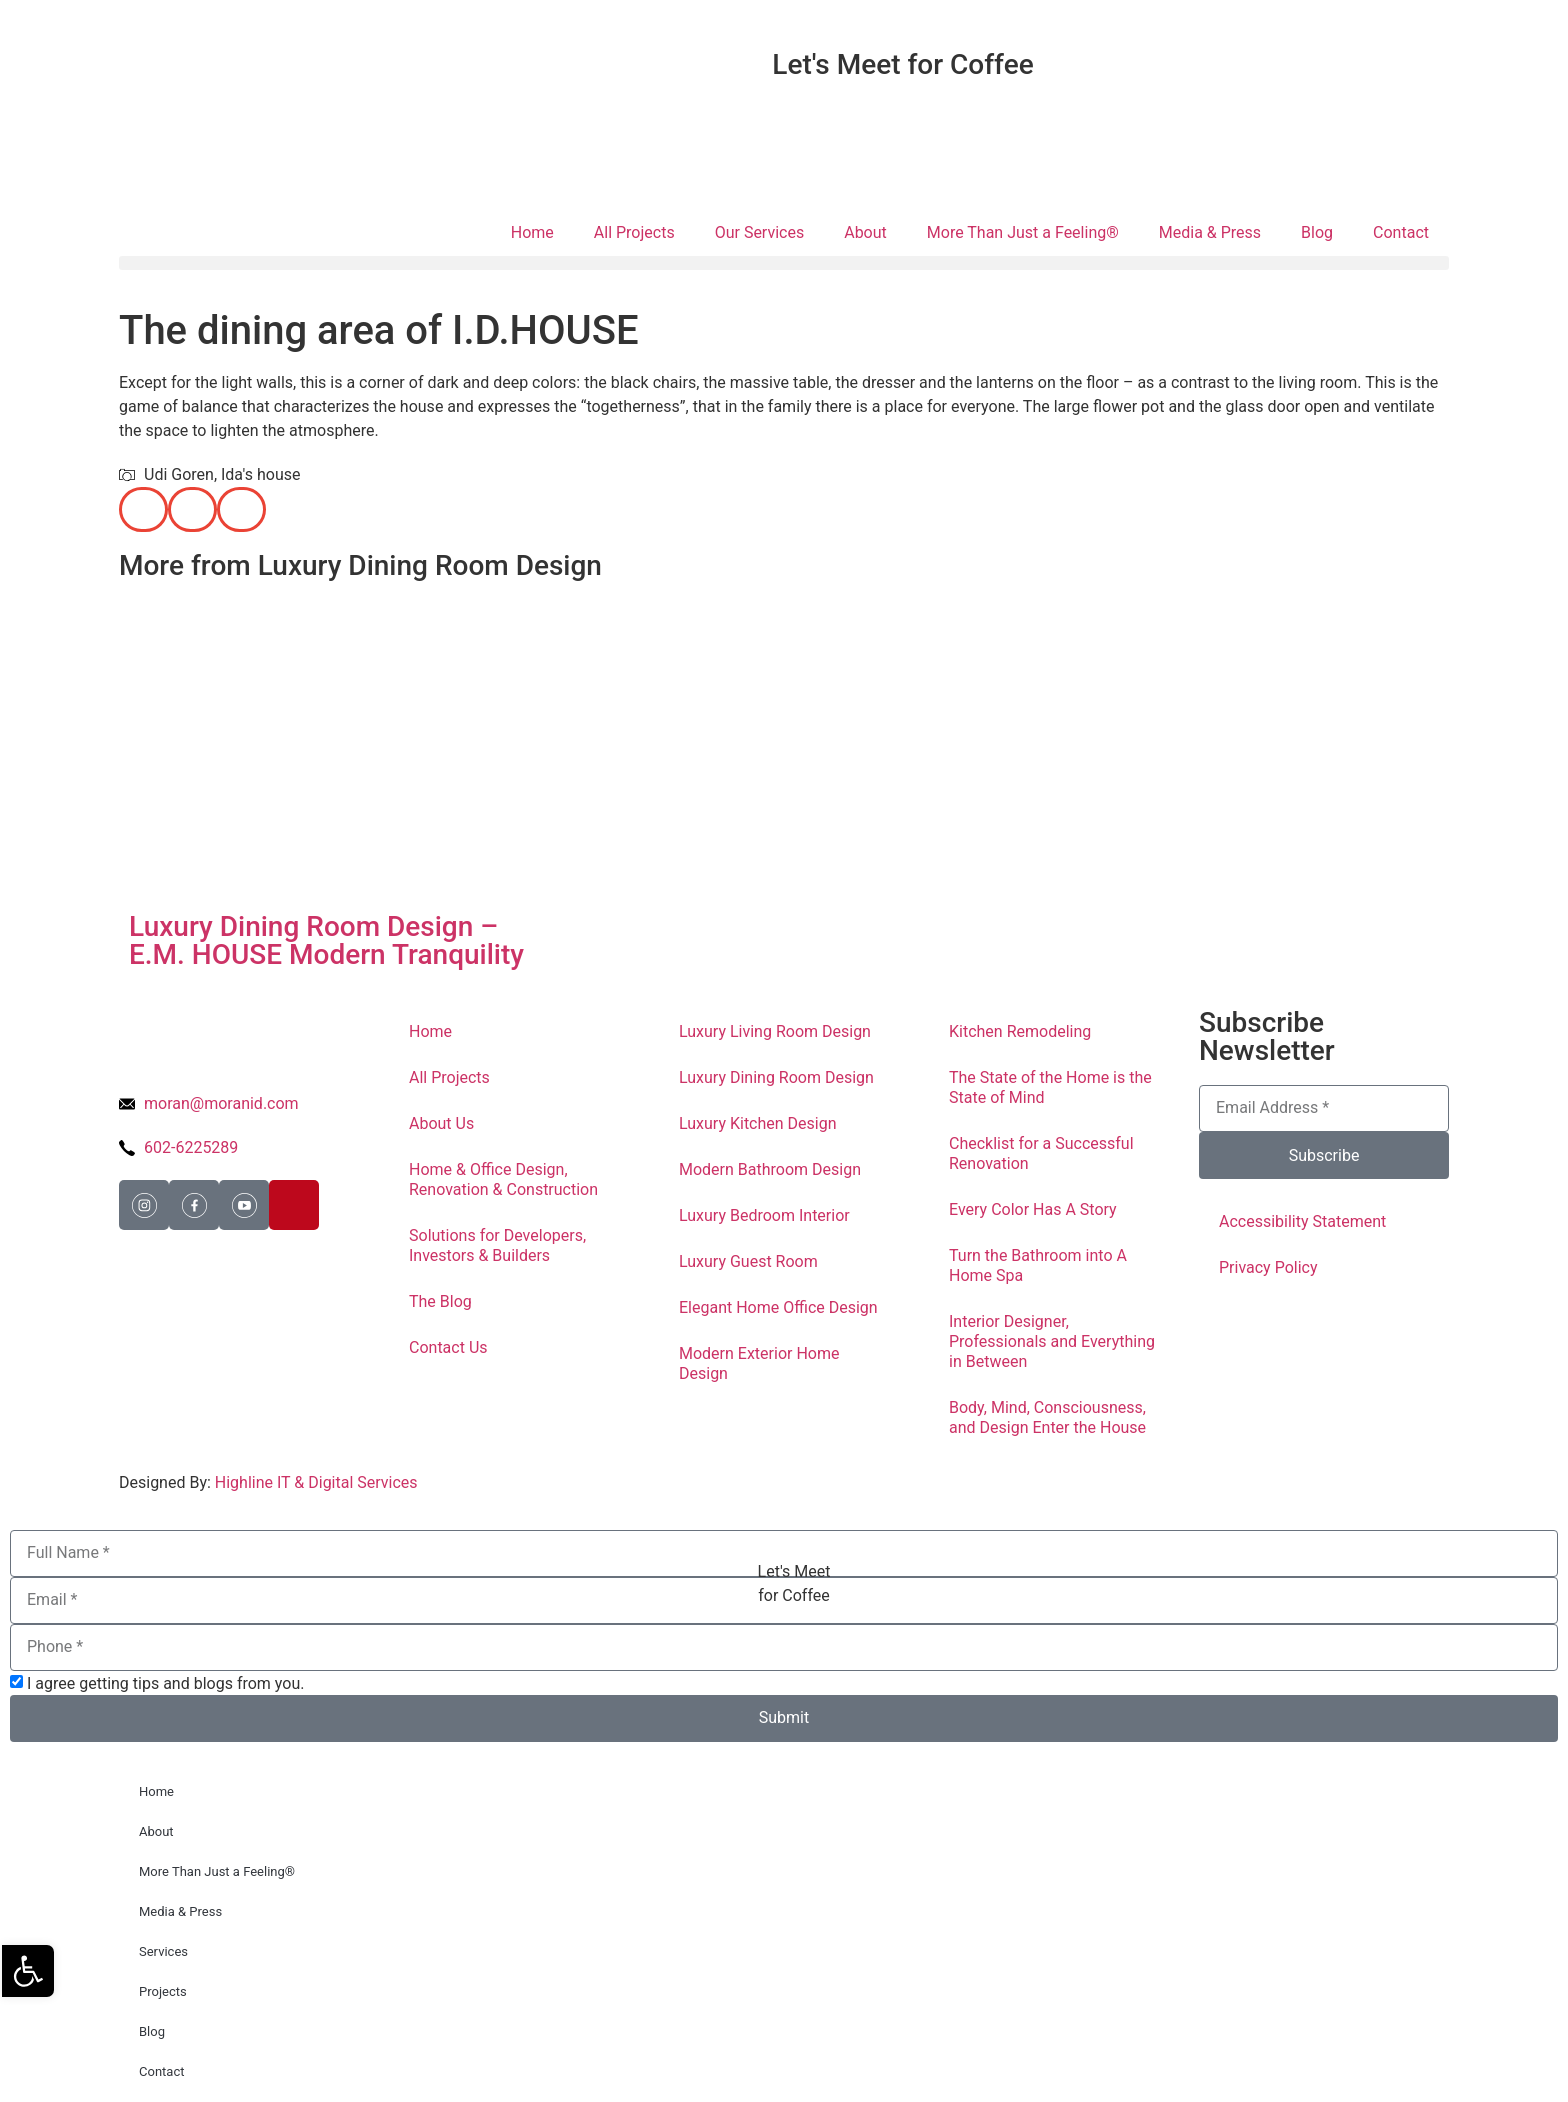 This screenshot has width=1568, height=2102. Describe the element at coordinates (1020, 1031) in the screenshot. I see `Kitchen Remodeling` at that location.